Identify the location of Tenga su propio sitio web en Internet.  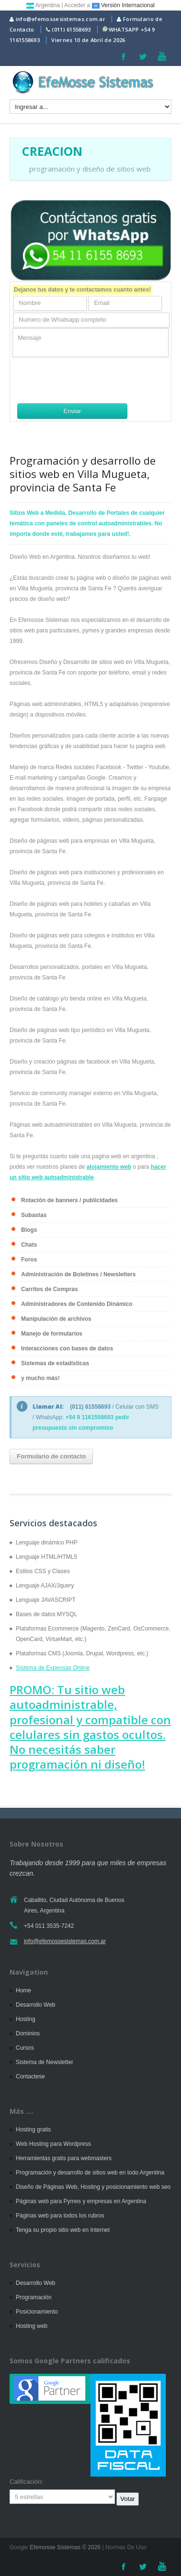
(63, 2230).